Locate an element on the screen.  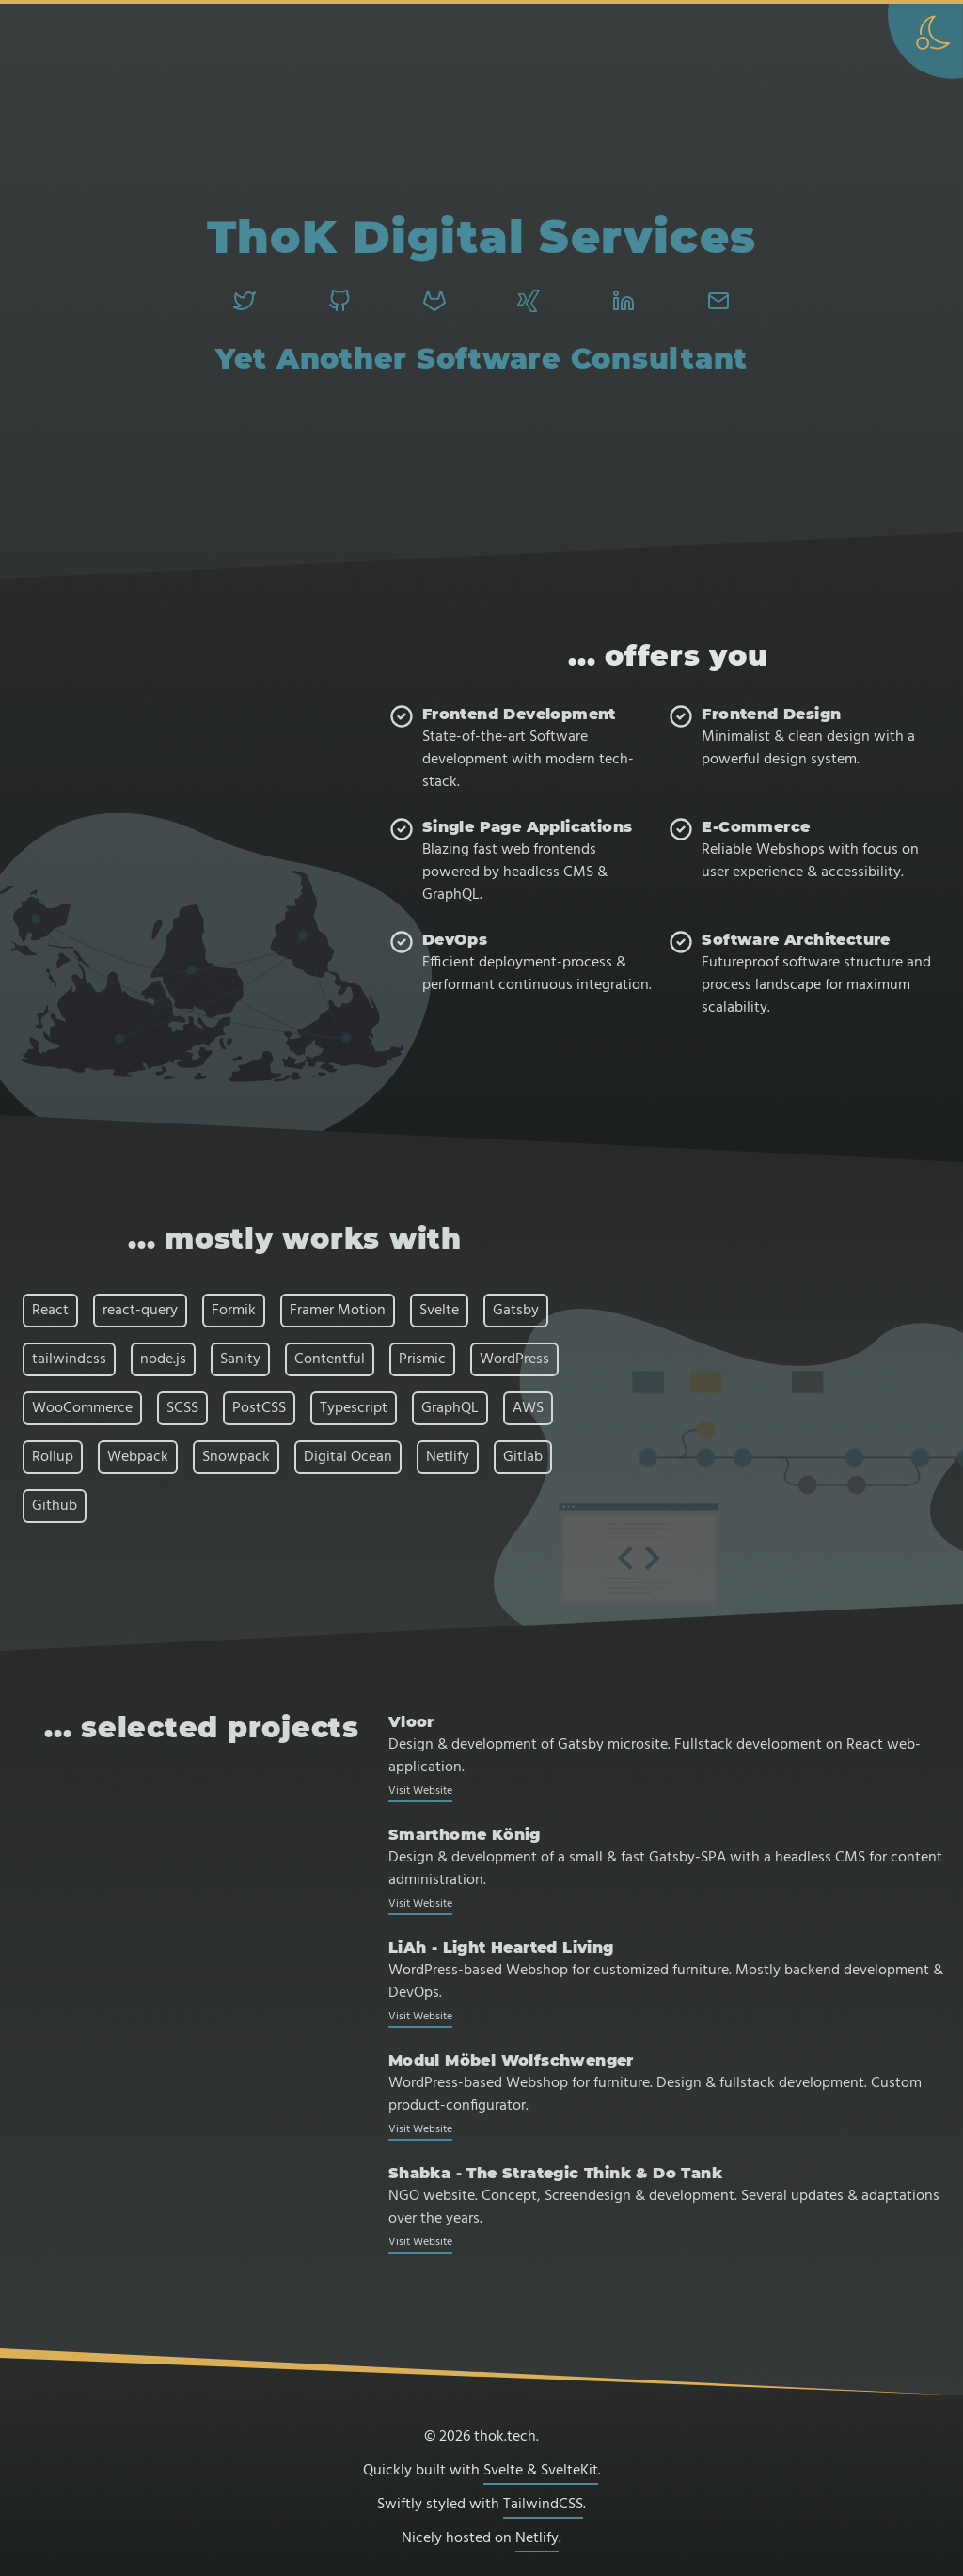
GraphQL is located at coordinates (450, 1408).